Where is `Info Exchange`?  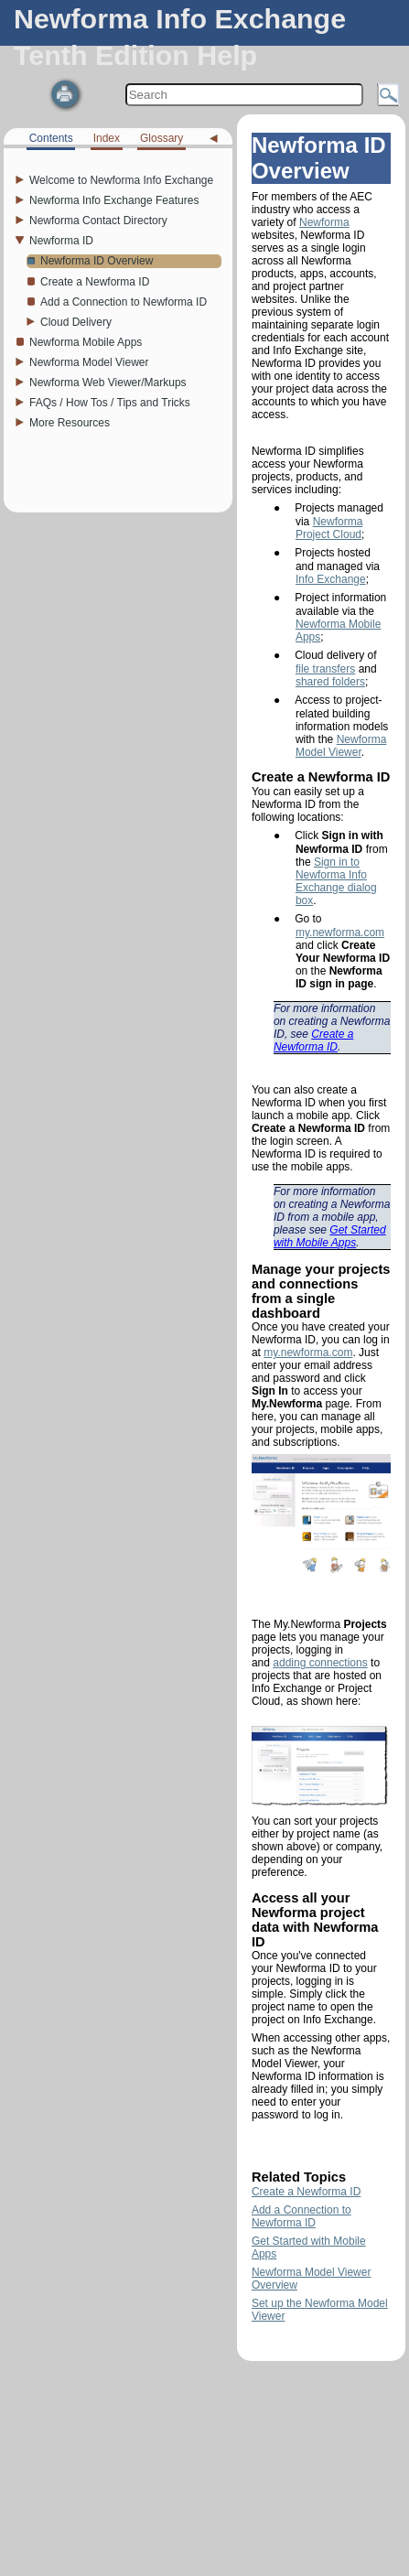 Info Exchange is located at coordinates (331, 579).